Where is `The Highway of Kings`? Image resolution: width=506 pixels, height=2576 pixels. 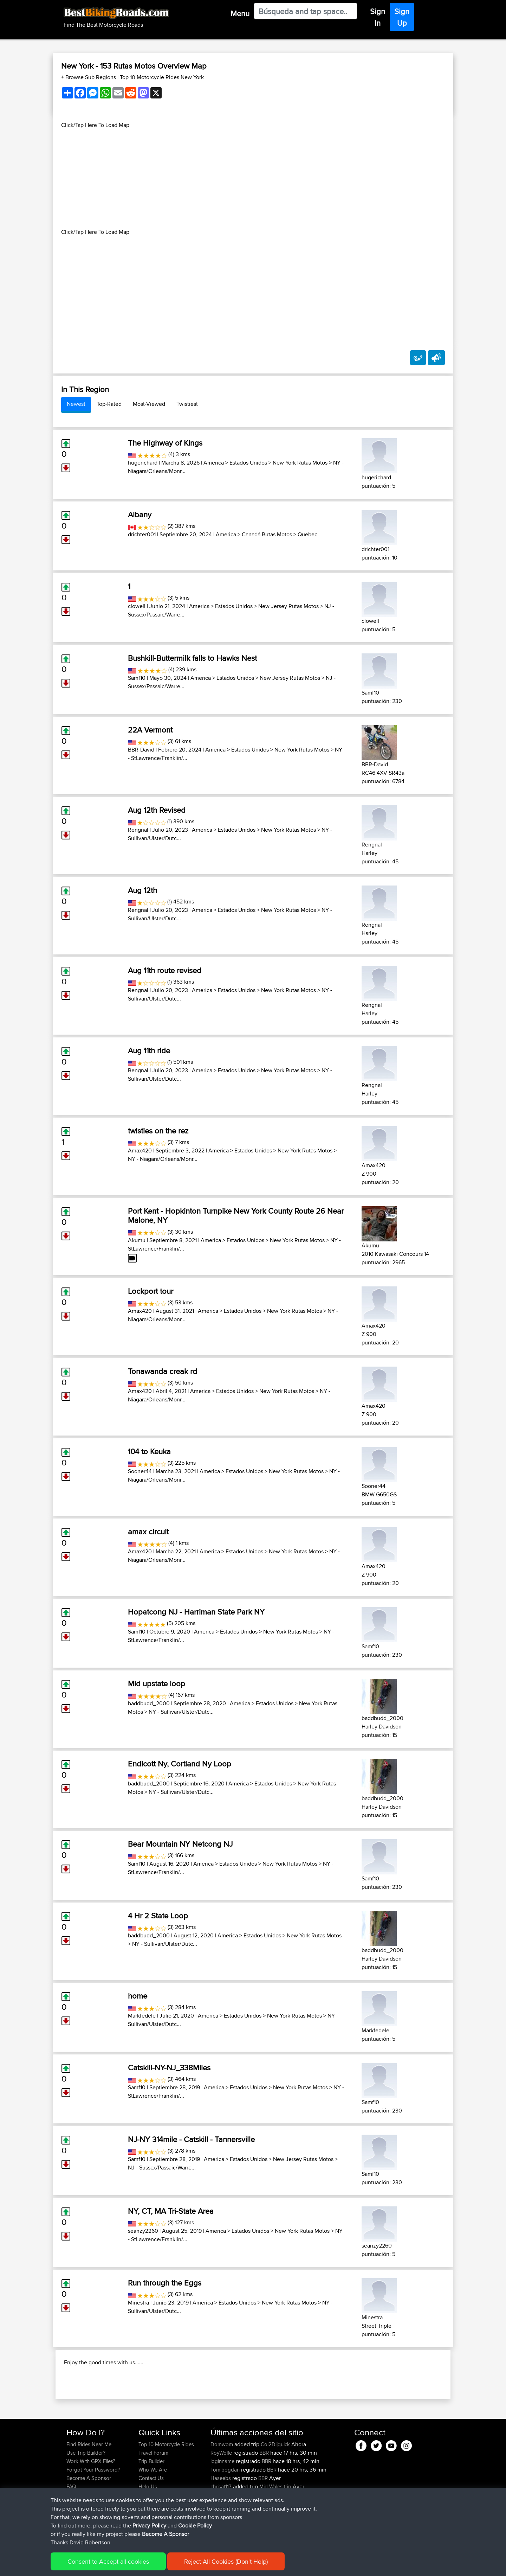
The Highway of Kings is located at coordinates (165, 442).